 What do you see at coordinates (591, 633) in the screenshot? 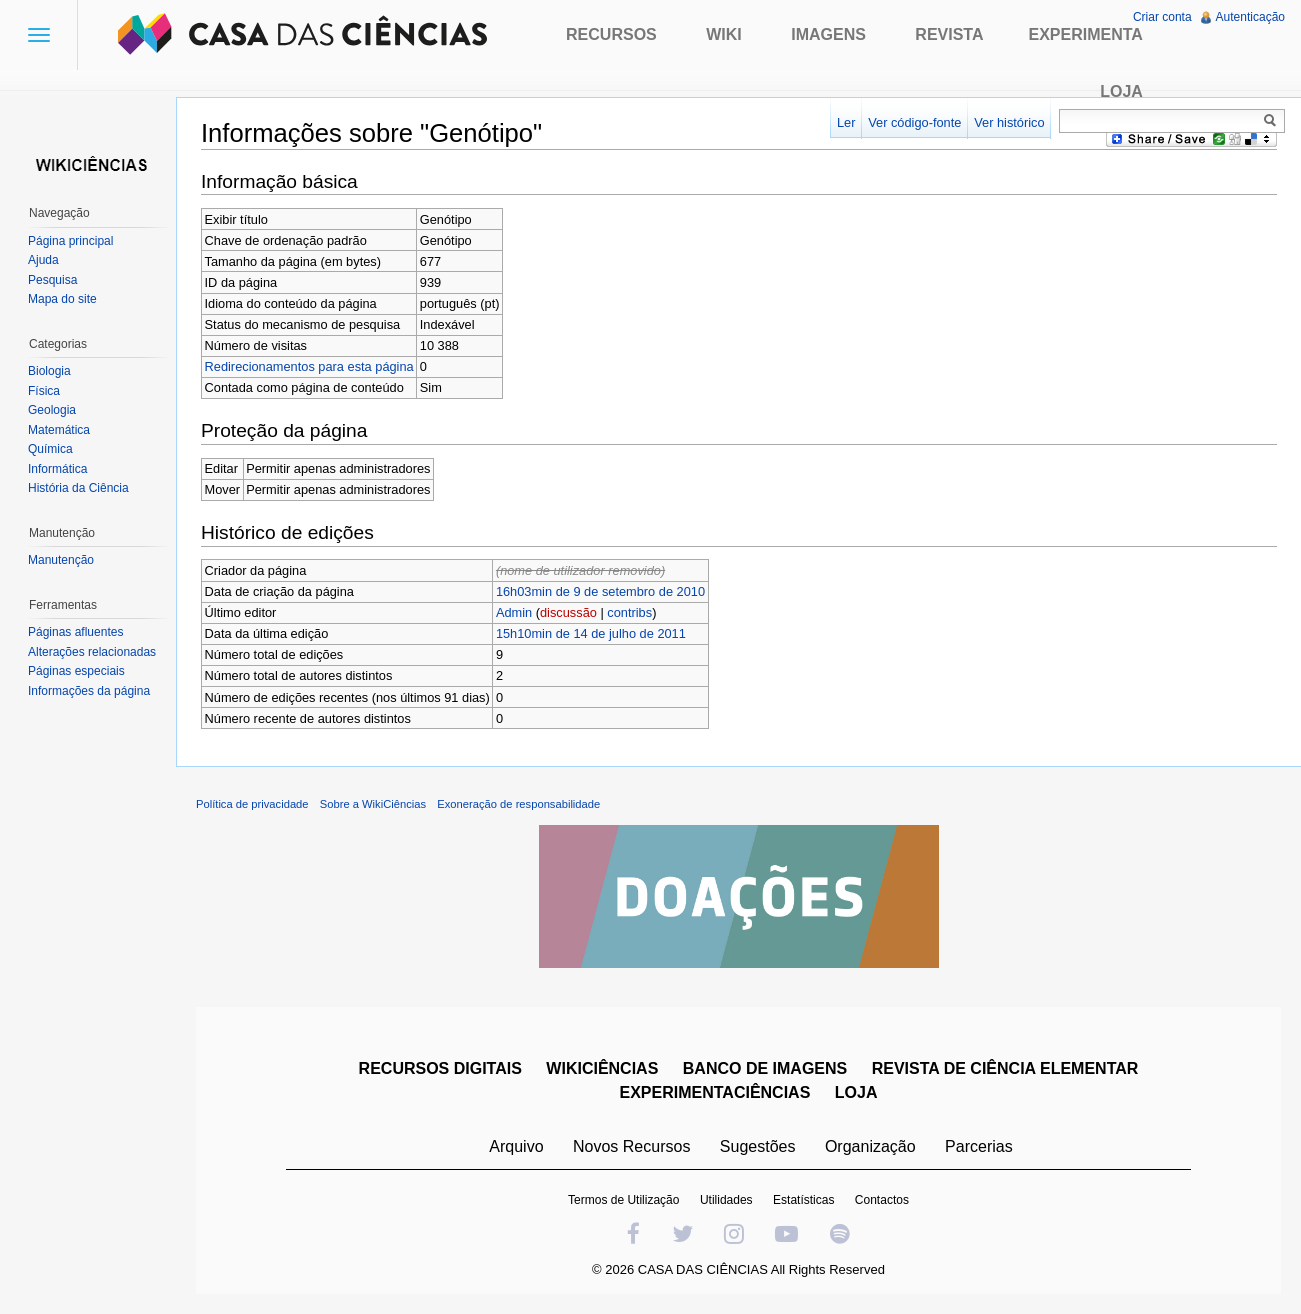
I see `15h10min de 14 de julho de 2011` at bounding box center [591, 633].